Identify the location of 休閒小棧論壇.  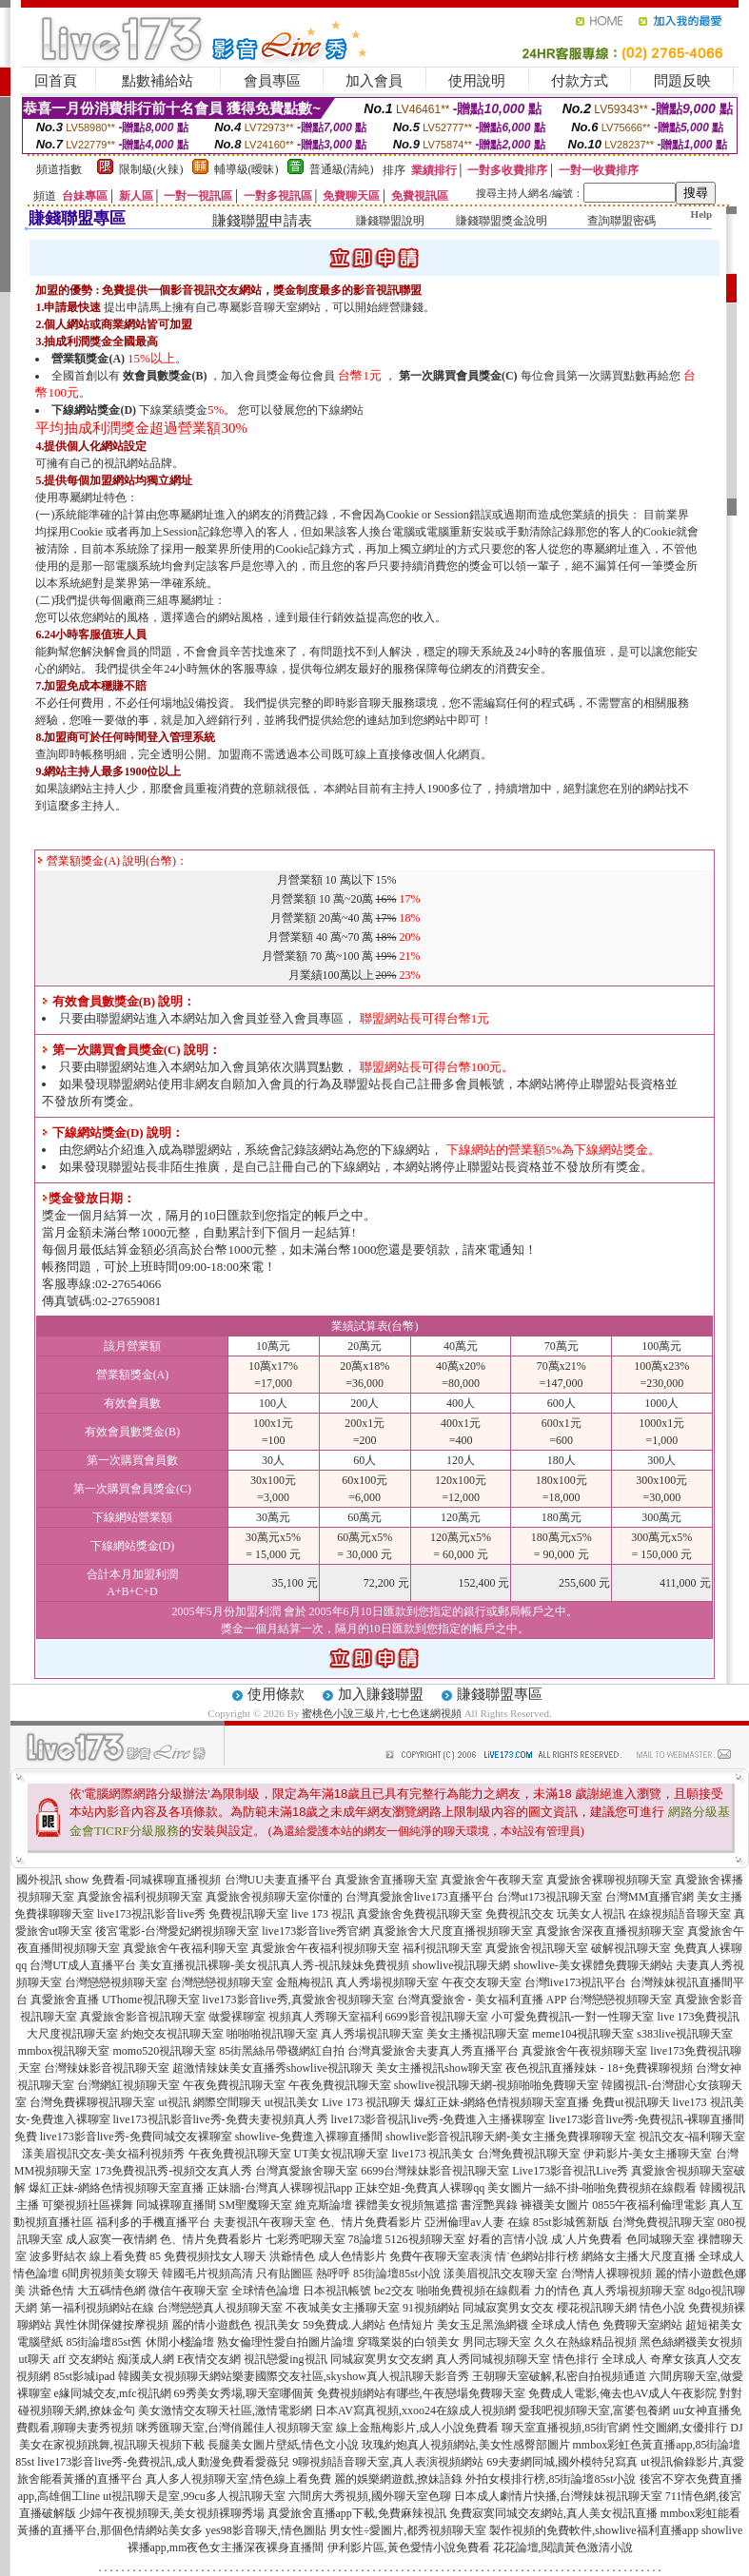
(180, 2342).